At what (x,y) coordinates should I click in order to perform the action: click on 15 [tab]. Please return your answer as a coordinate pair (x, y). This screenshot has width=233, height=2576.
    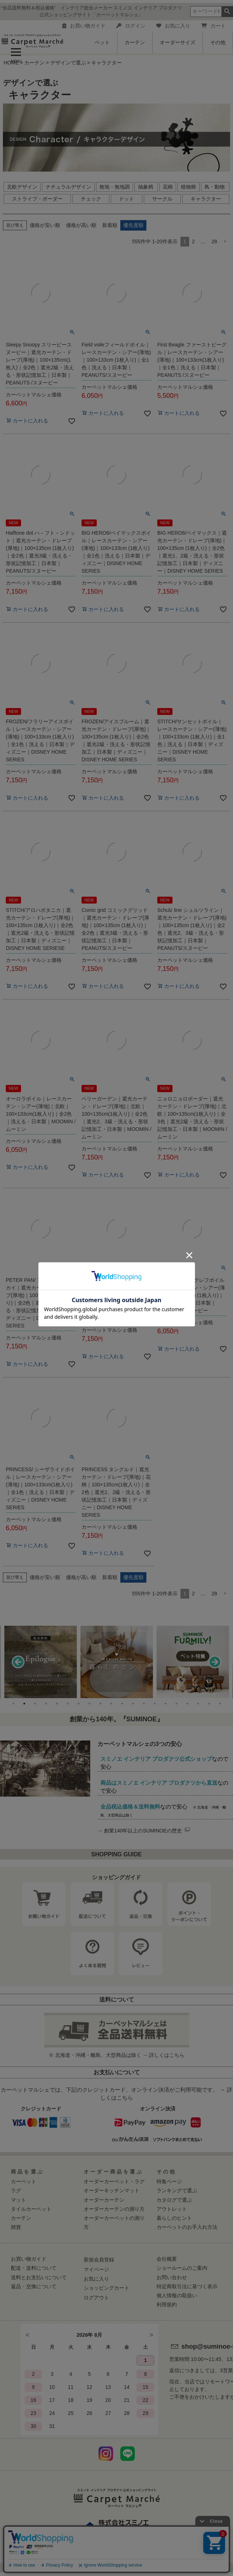
    Looking at the image, I should click on (165, 1703).